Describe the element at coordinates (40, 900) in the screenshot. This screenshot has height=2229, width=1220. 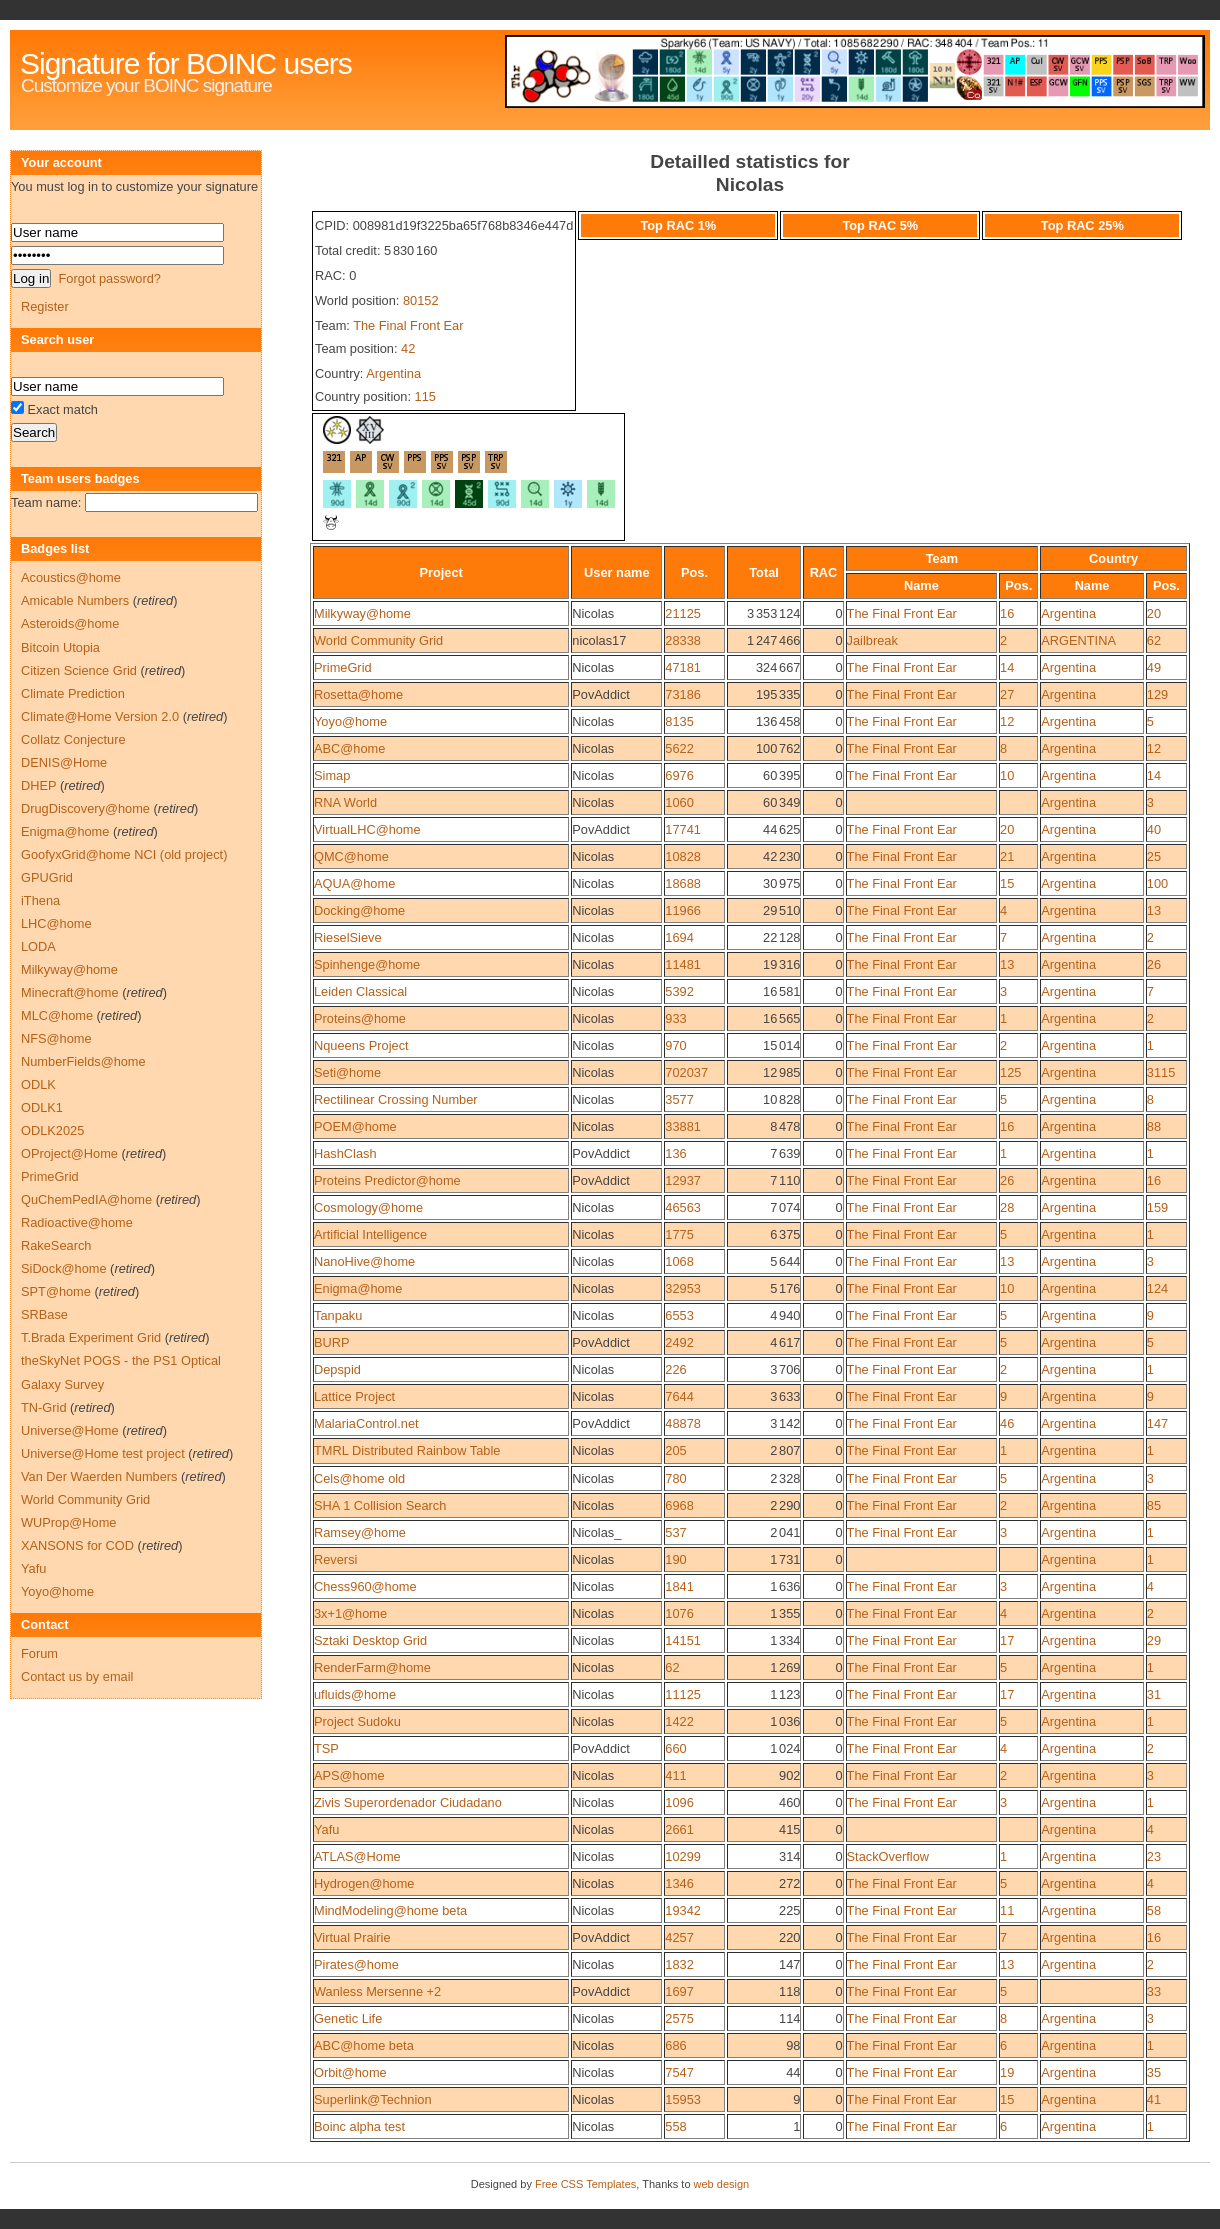
I see `iThena` at that location.